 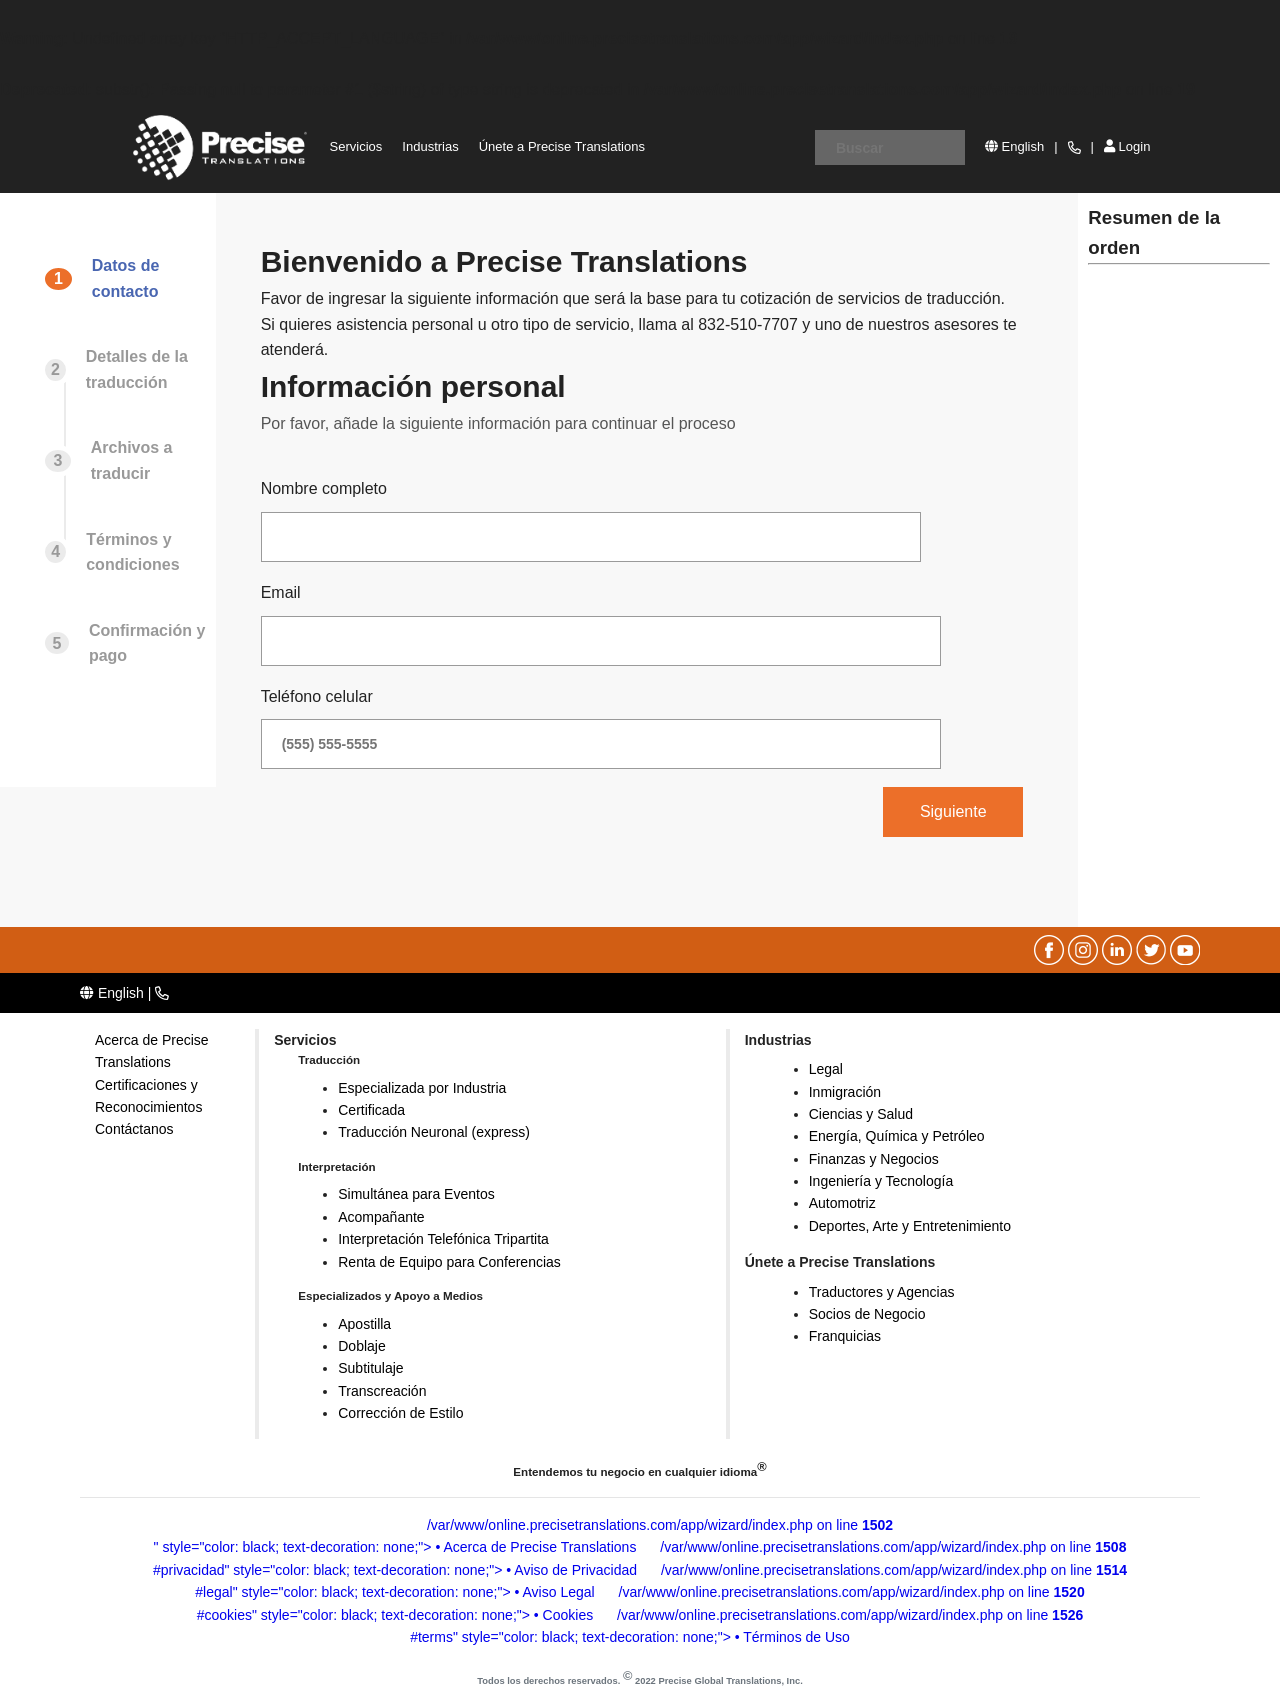 I want to click on Interpretación Telefónica Tripartita, so click(x=443, y=1239).